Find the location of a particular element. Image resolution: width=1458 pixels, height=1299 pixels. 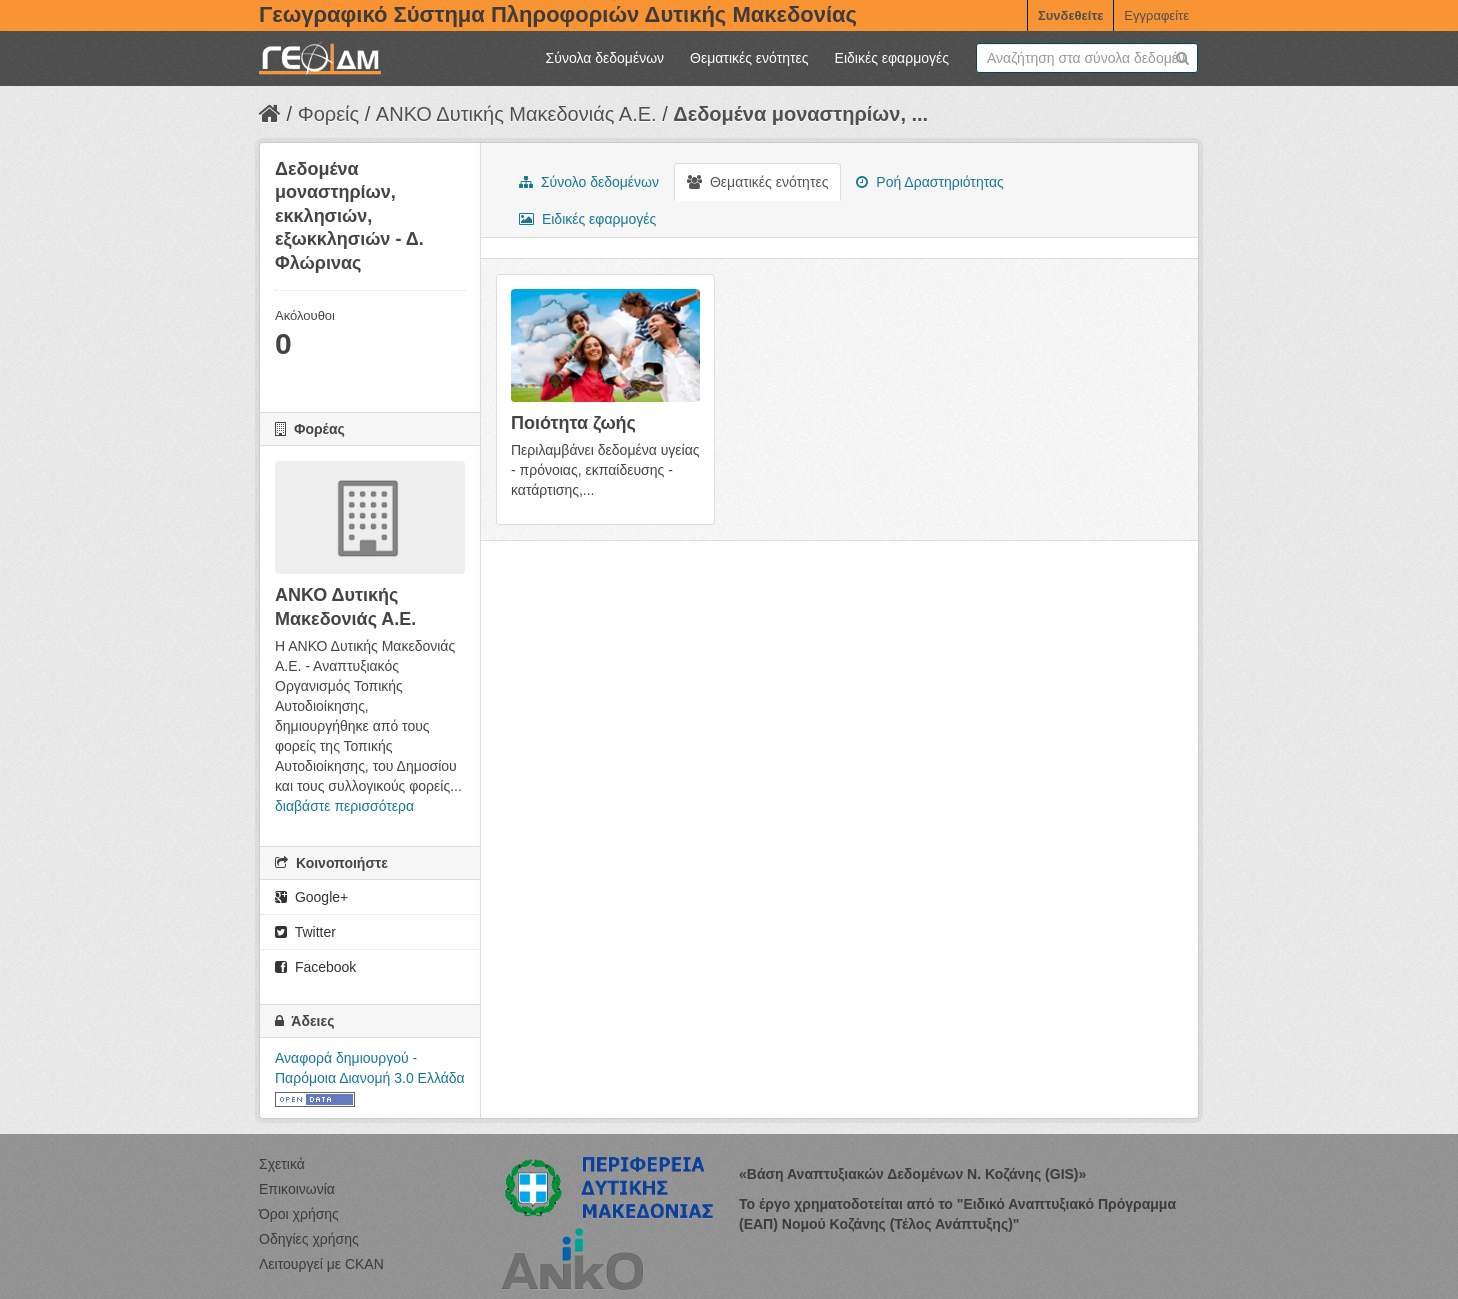

Δεδομένα μοναστηρίων, ... is located at coordinates (800, 114).